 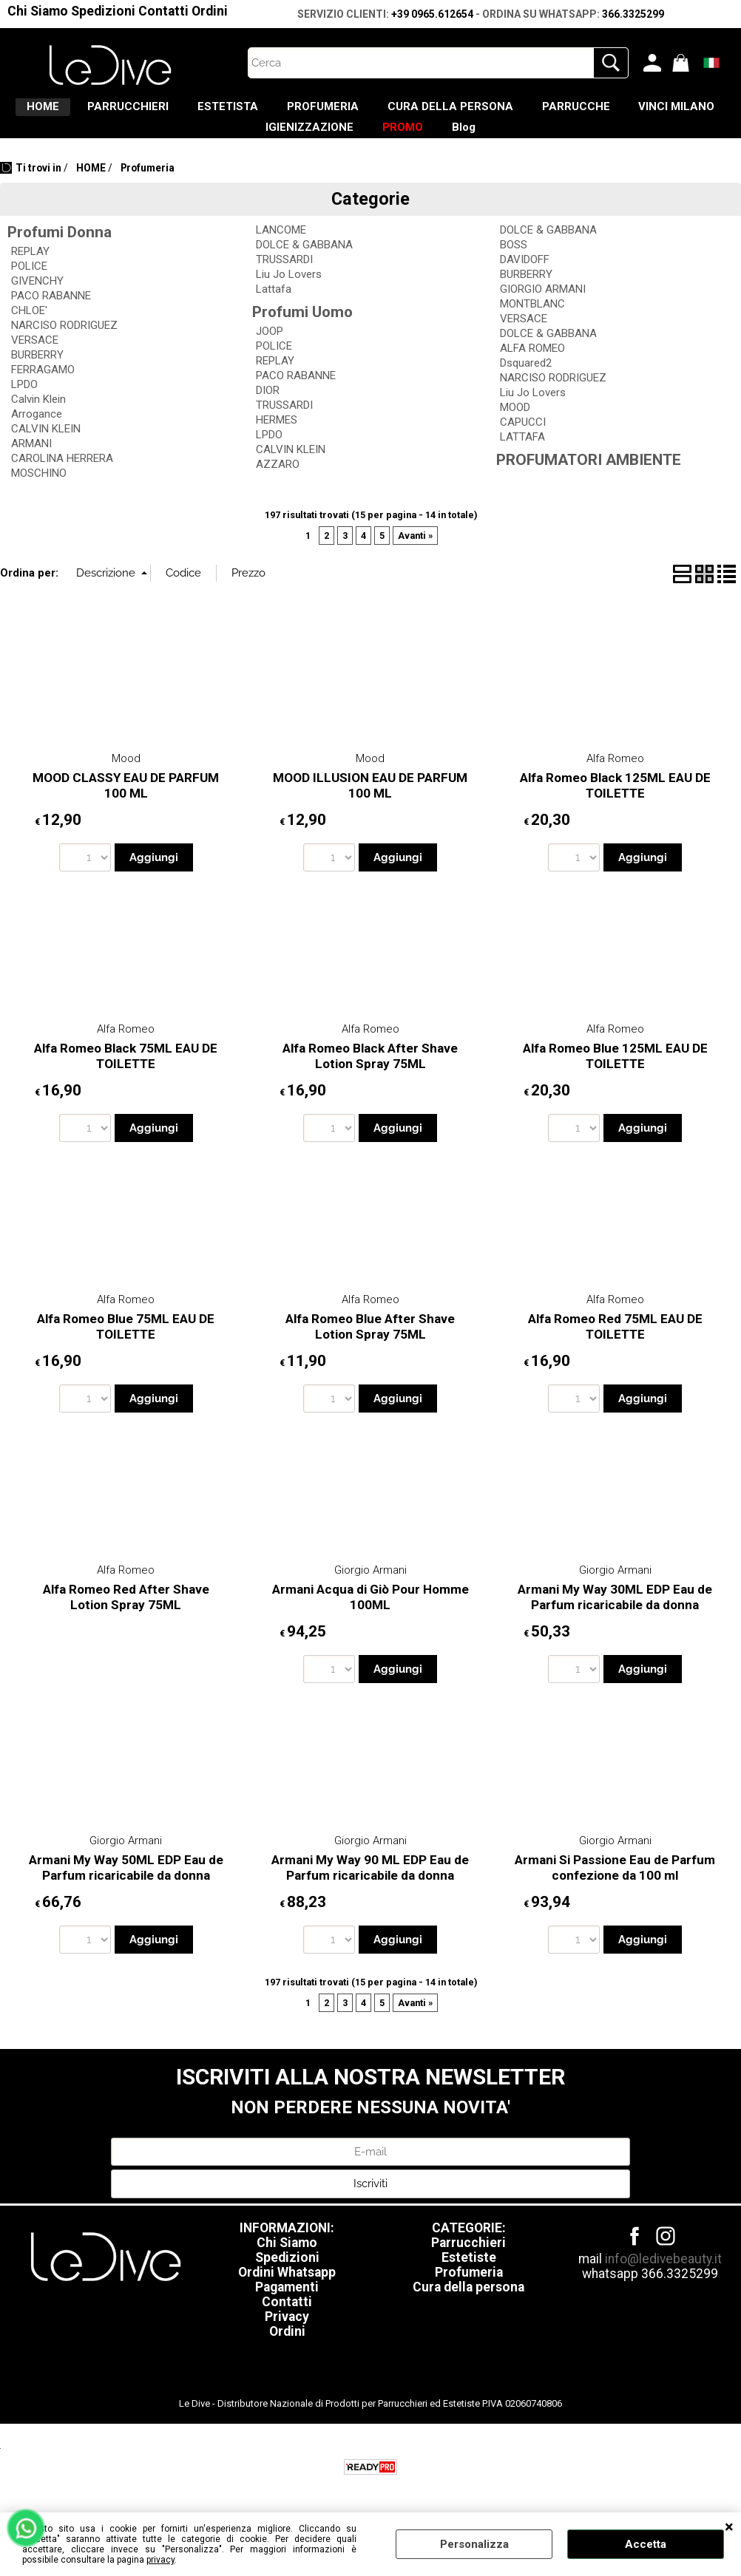 What do you see at coordinates (468, 2263) in the screenshot?
I see `Parrucchieri` at bounding box center [468, 2263].